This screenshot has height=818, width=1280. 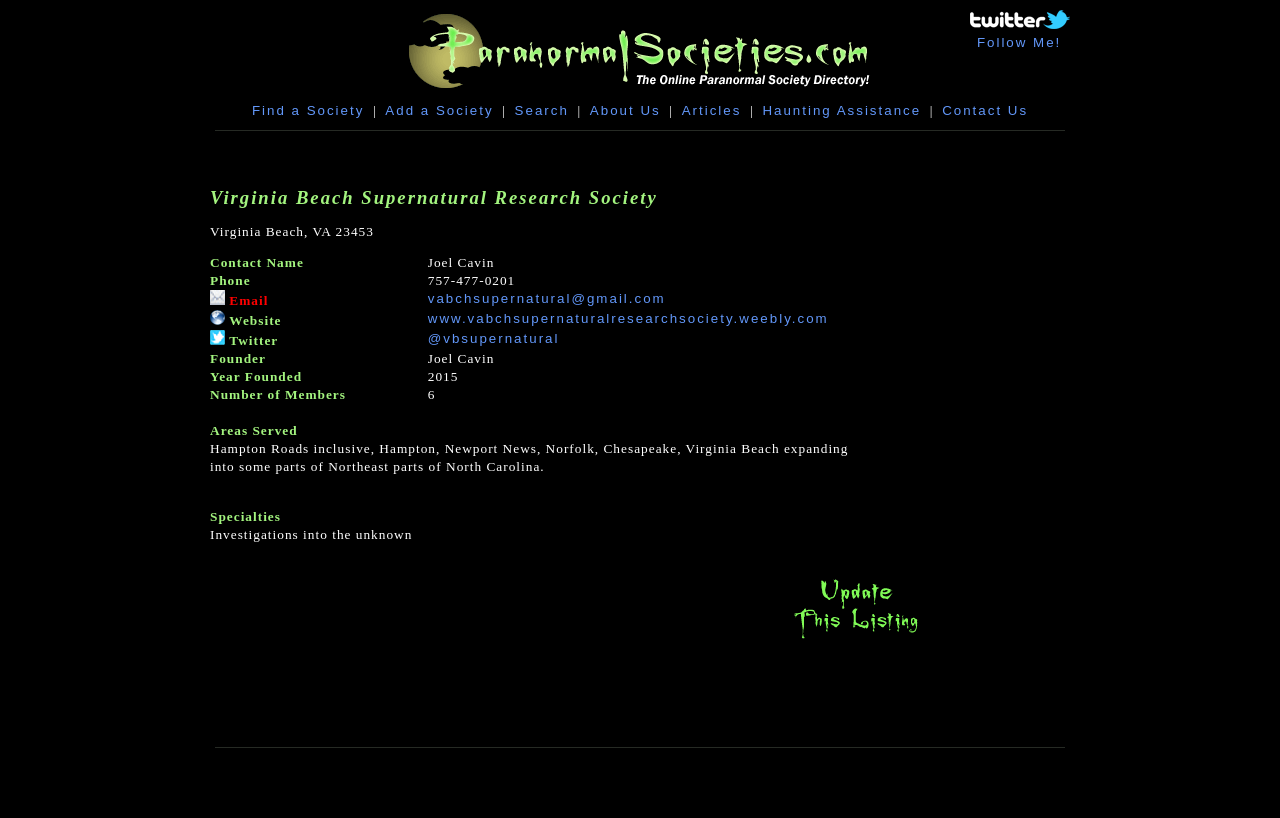 What do you see at coordinates (308, 110) in the screenshot?
I see `Find a Society` at bounding box center [308, 110].